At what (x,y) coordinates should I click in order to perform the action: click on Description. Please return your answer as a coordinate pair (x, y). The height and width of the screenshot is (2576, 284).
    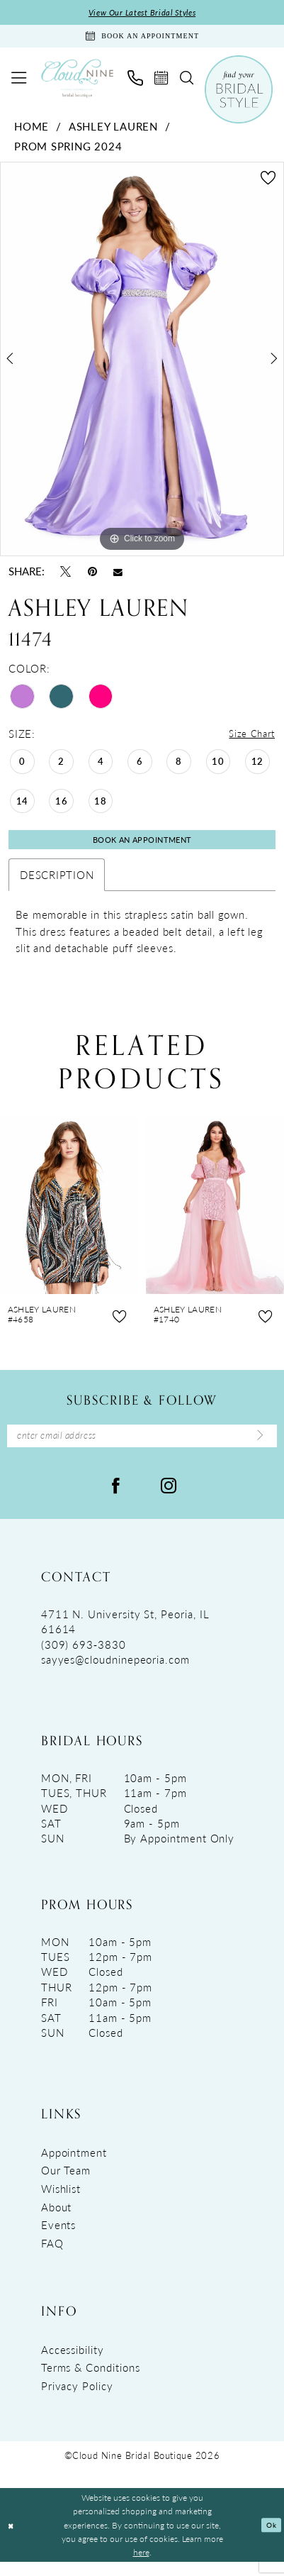
    Looking at the image, I should click on (56, 884).